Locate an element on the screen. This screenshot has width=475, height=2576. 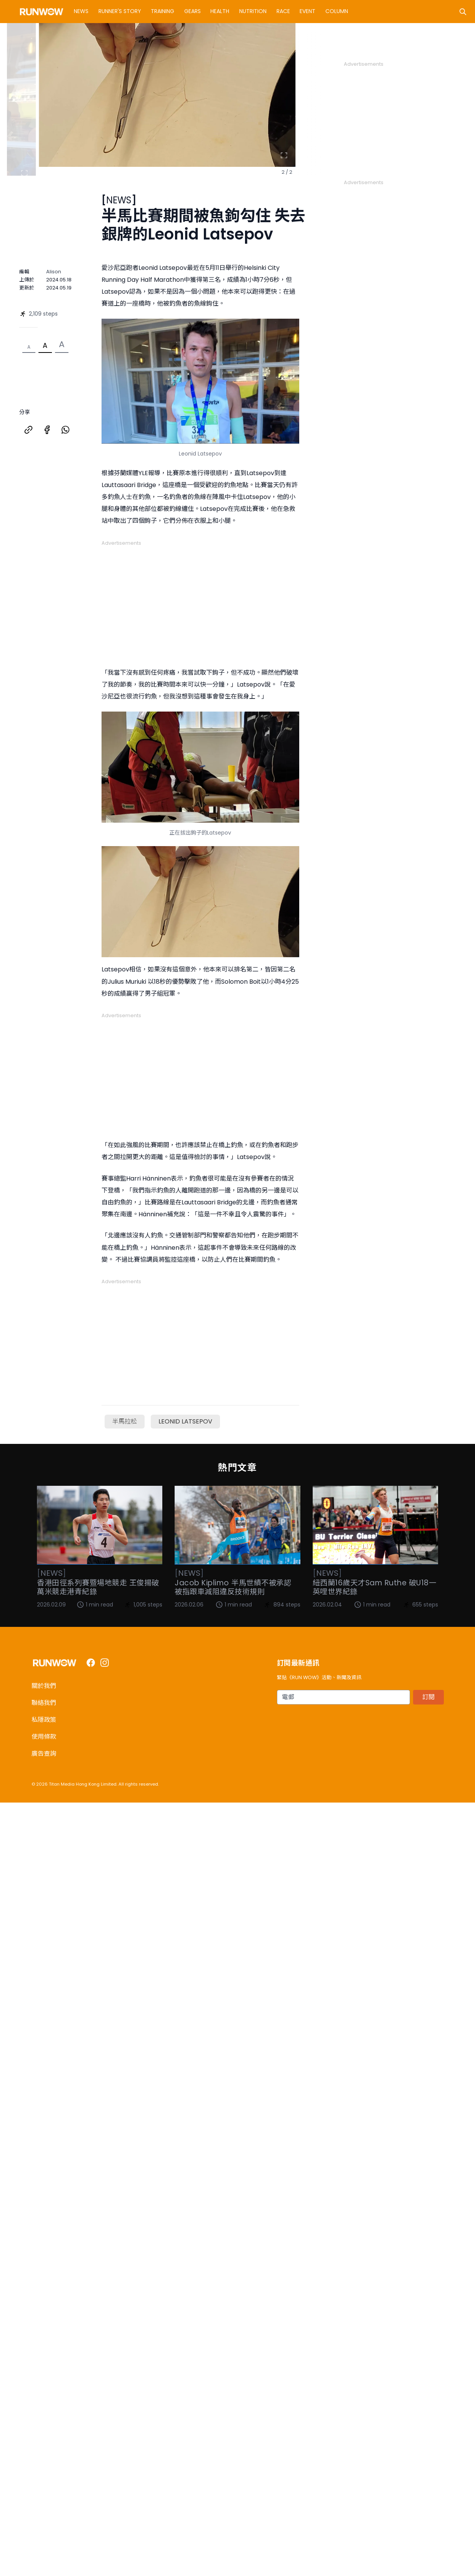
廣告查詢 is located at coordinates (44, 1753).